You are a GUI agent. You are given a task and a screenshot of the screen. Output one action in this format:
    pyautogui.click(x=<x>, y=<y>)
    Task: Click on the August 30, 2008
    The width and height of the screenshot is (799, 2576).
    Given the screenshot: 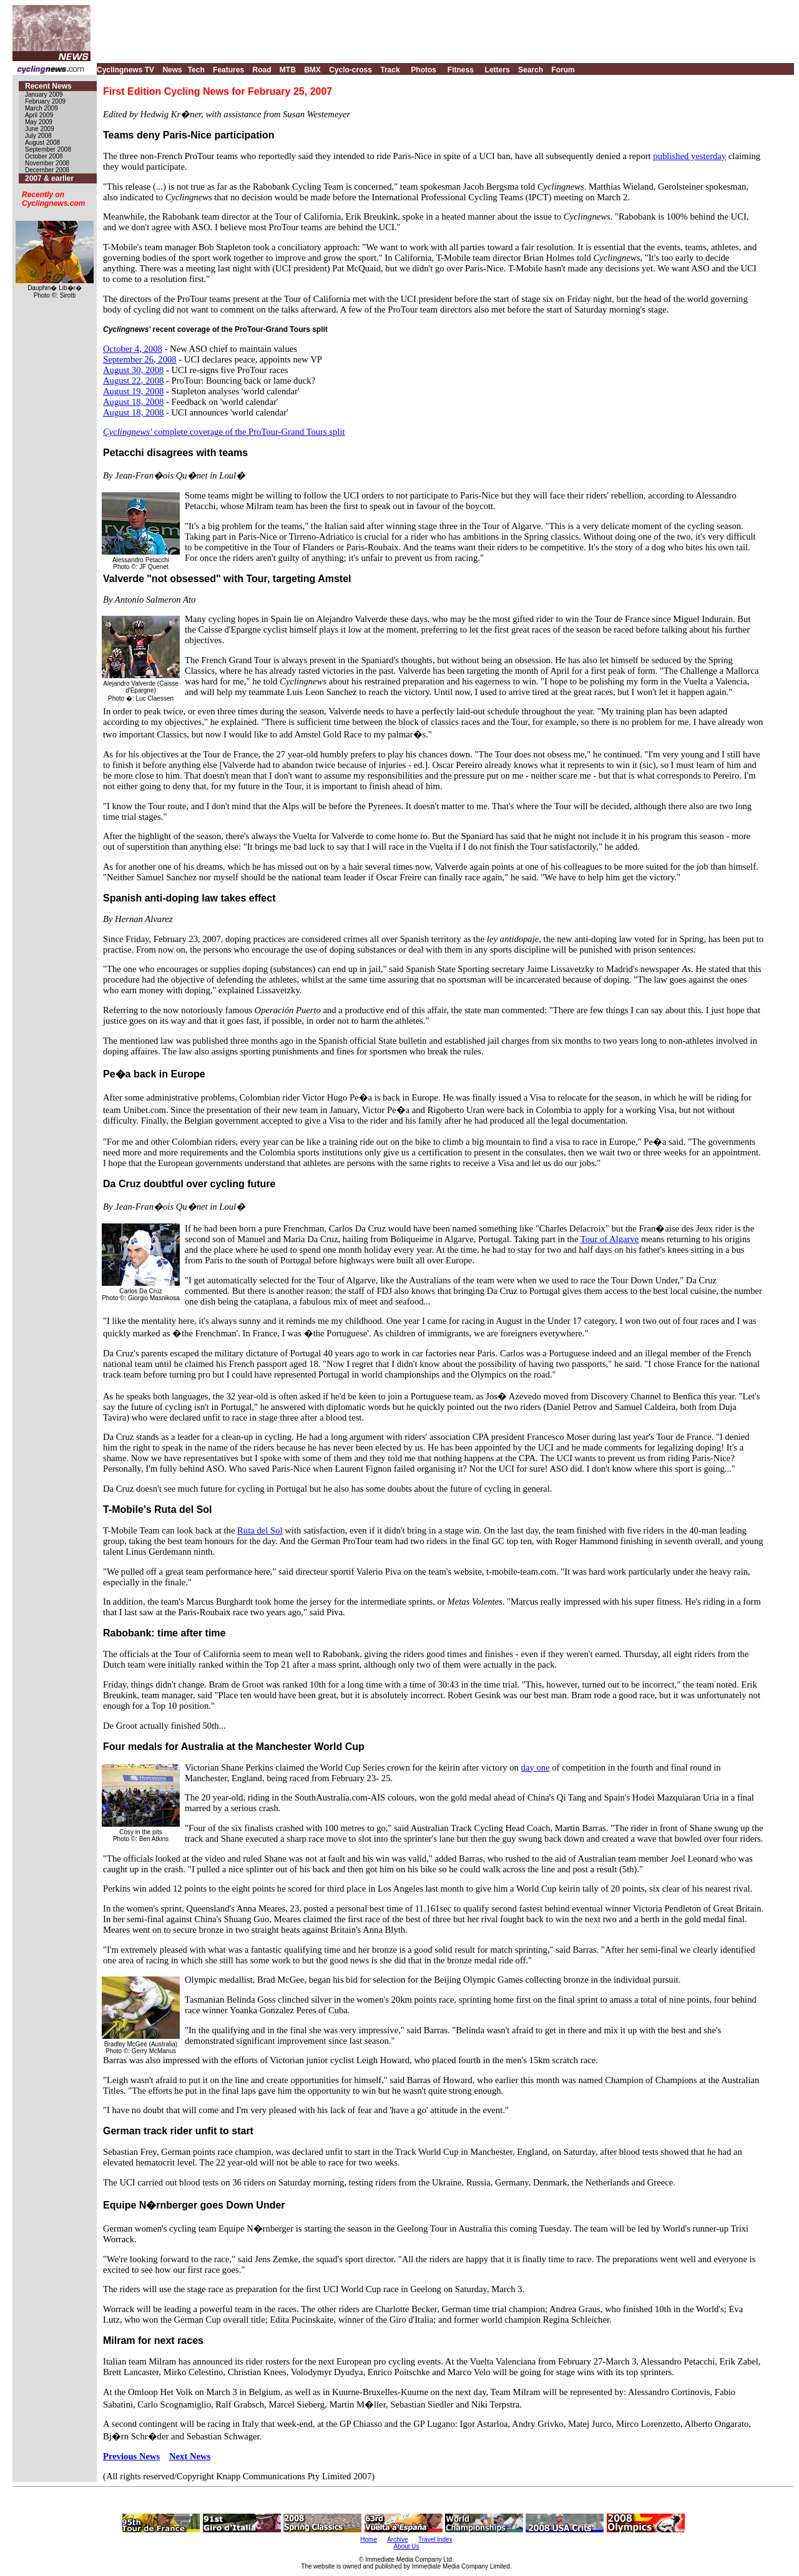 What is the action you would take?
    pyautogui.click(x=133, y=370)
    